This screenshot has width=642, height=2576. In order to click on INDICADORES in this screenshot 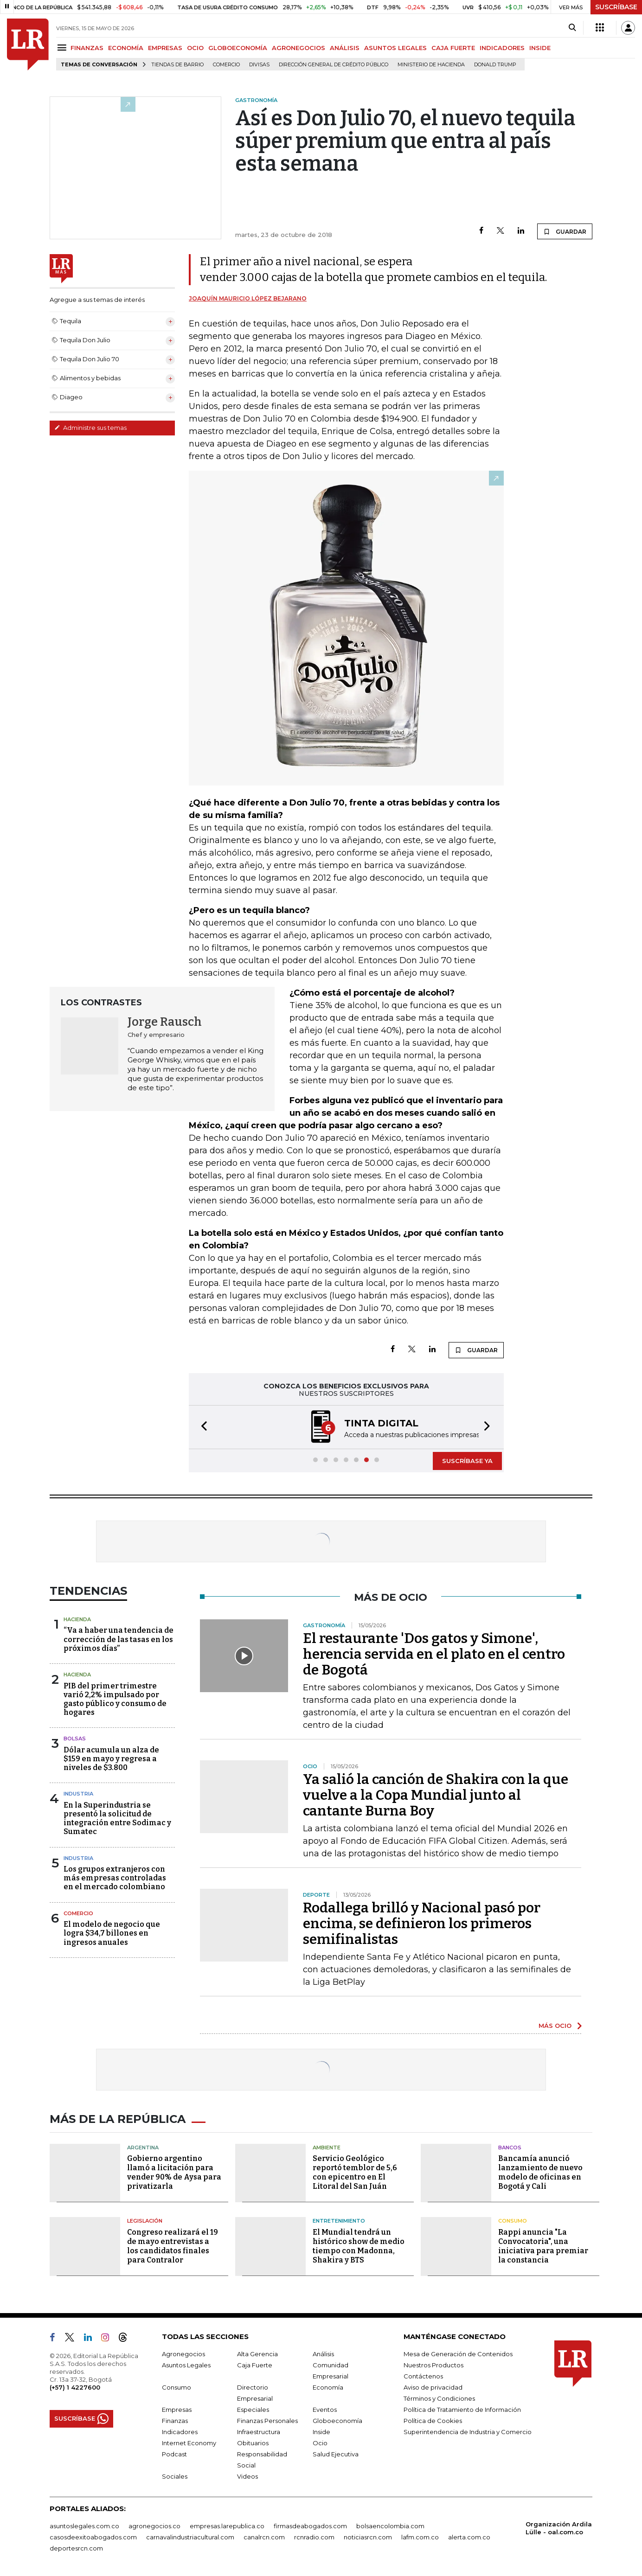, I will do `click(502, 47)`.